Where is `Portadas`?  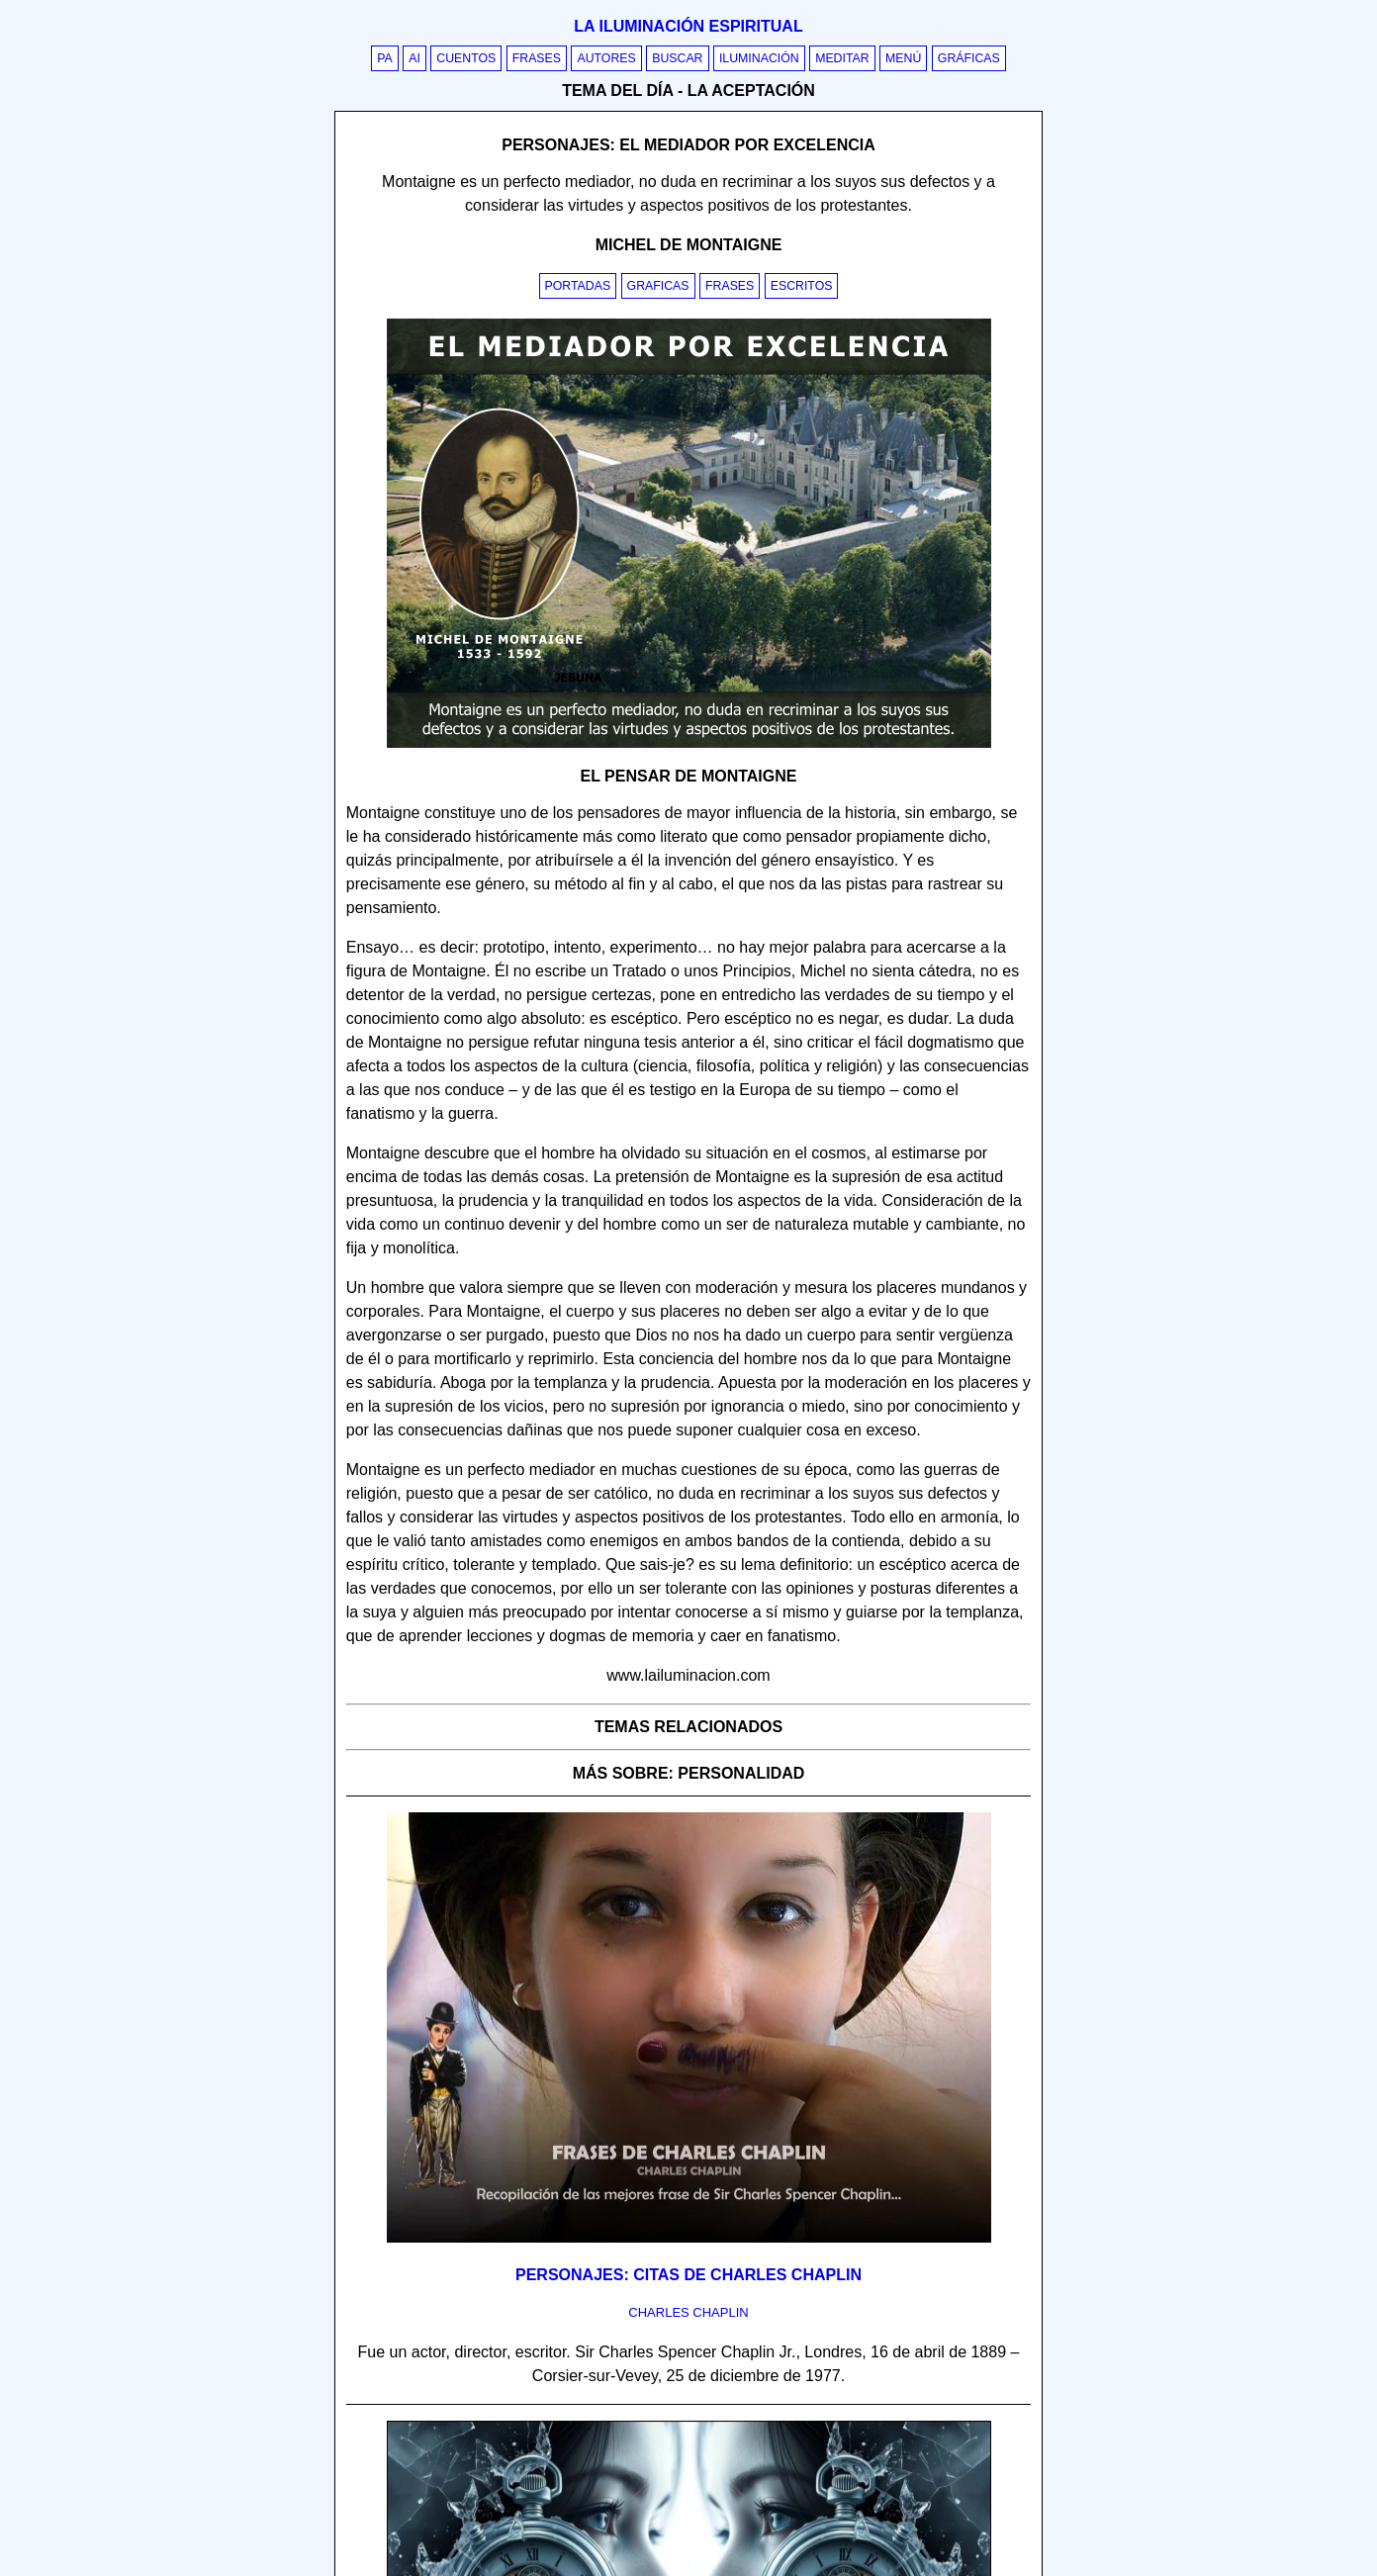
Portadas is located at coordinates (578, 286).